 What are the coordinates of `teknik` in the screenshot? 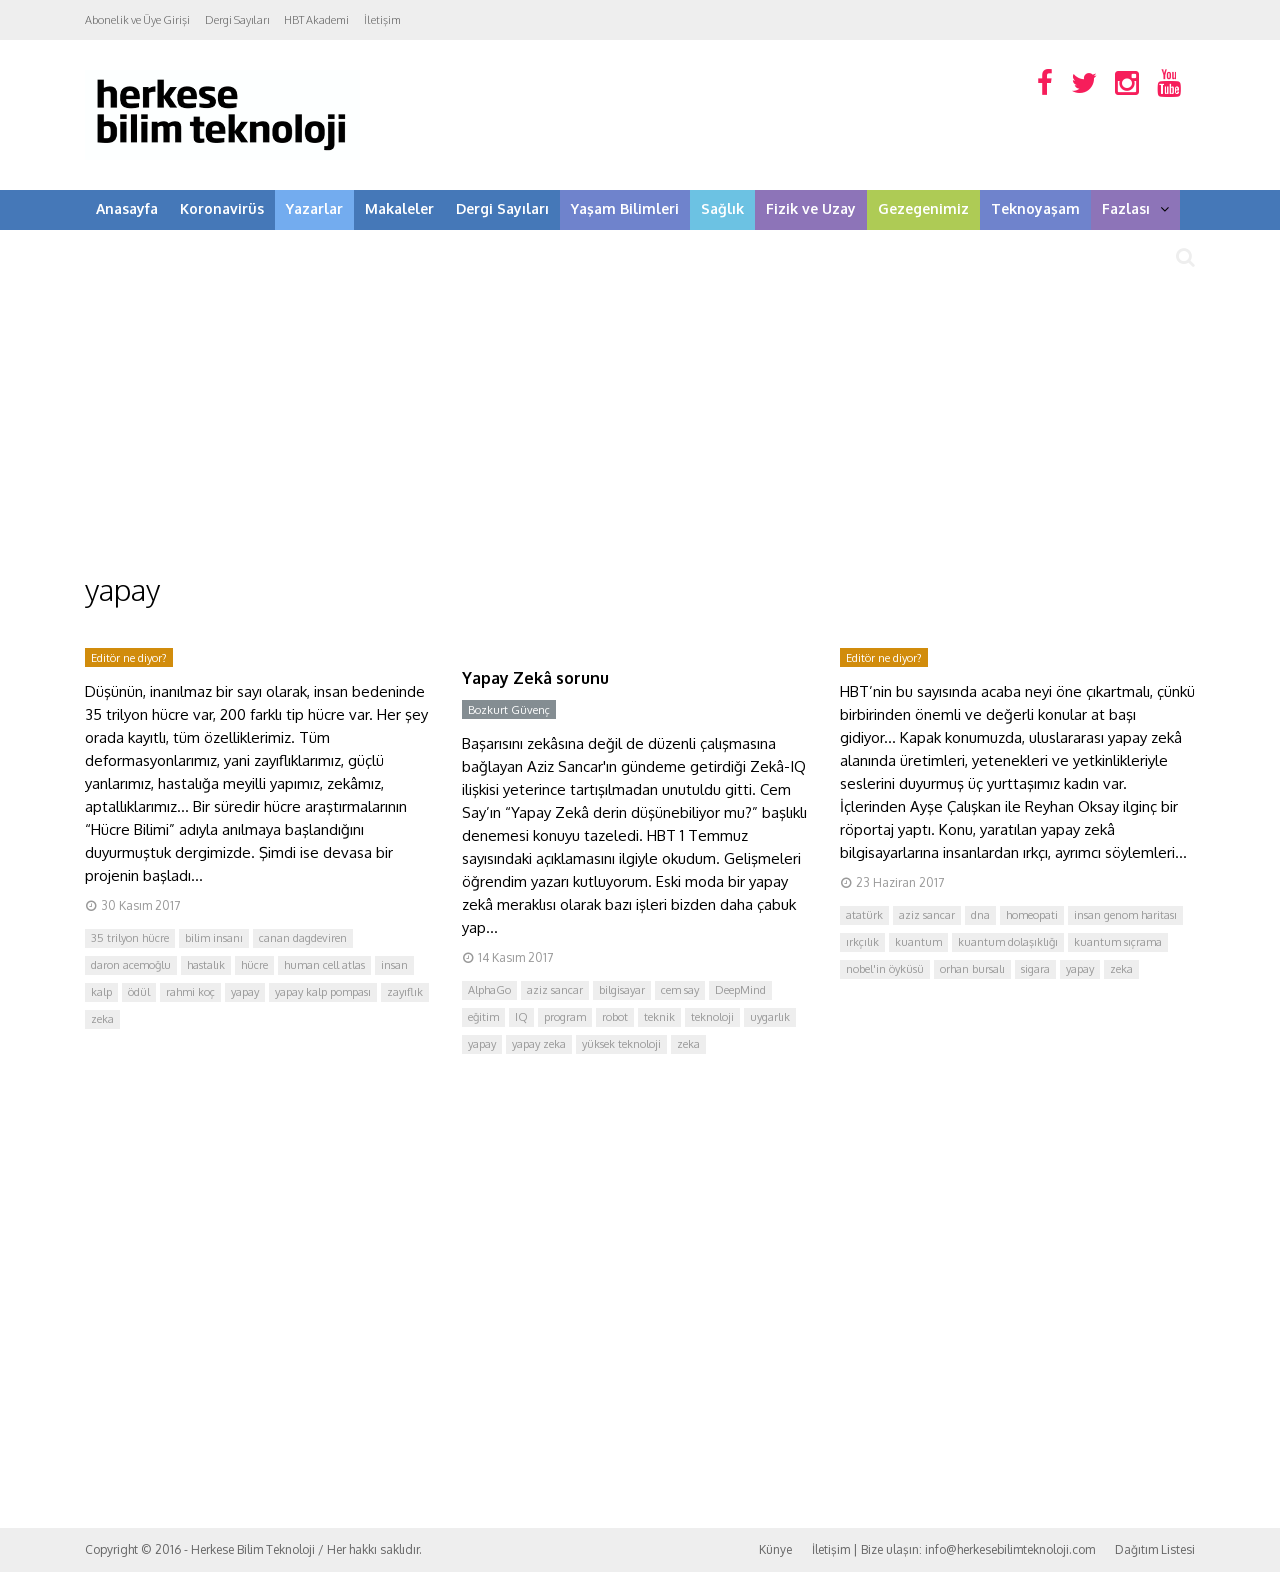 It's located at (659, 1017).